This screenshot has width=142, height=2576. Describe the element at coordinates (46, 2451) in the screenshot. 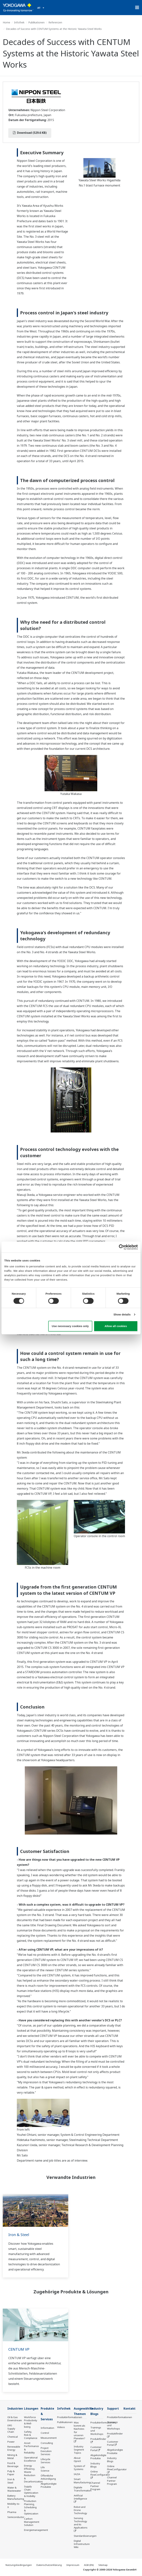

I see `Project Execution Services` at that location.